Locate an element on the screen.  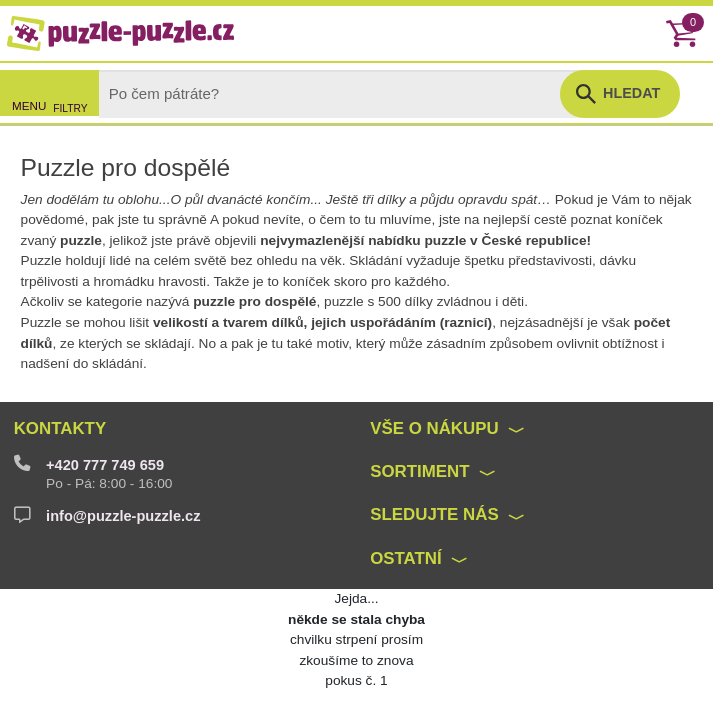
Sledujte nás [button] is located at coordinates (434, 514).